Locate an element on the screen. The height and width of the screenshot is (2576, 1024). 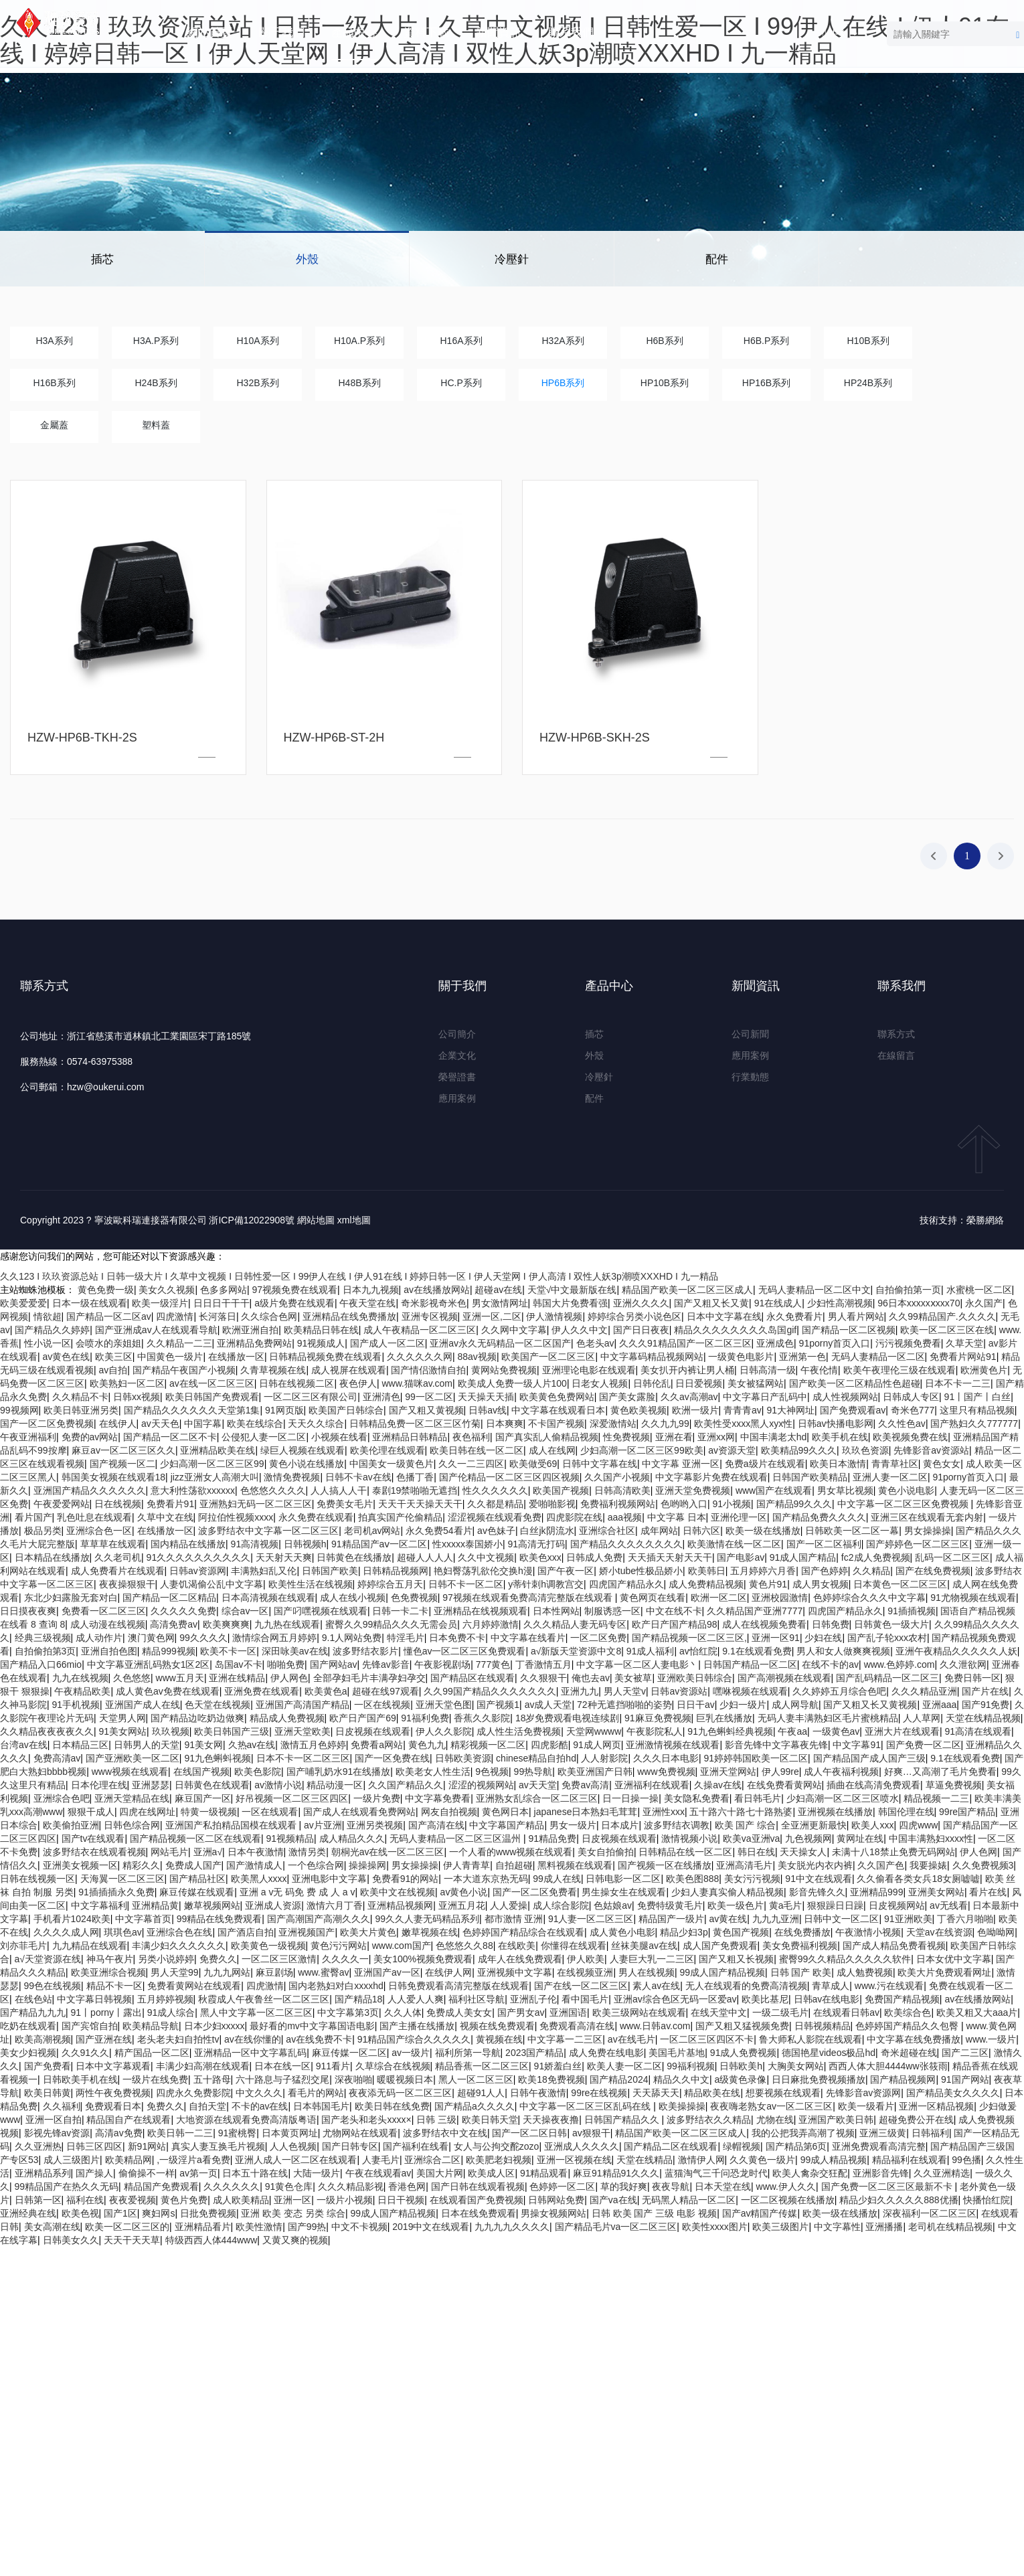
日韩免费观看高清完整版在线观看 is located at coordinates (458, 1985).